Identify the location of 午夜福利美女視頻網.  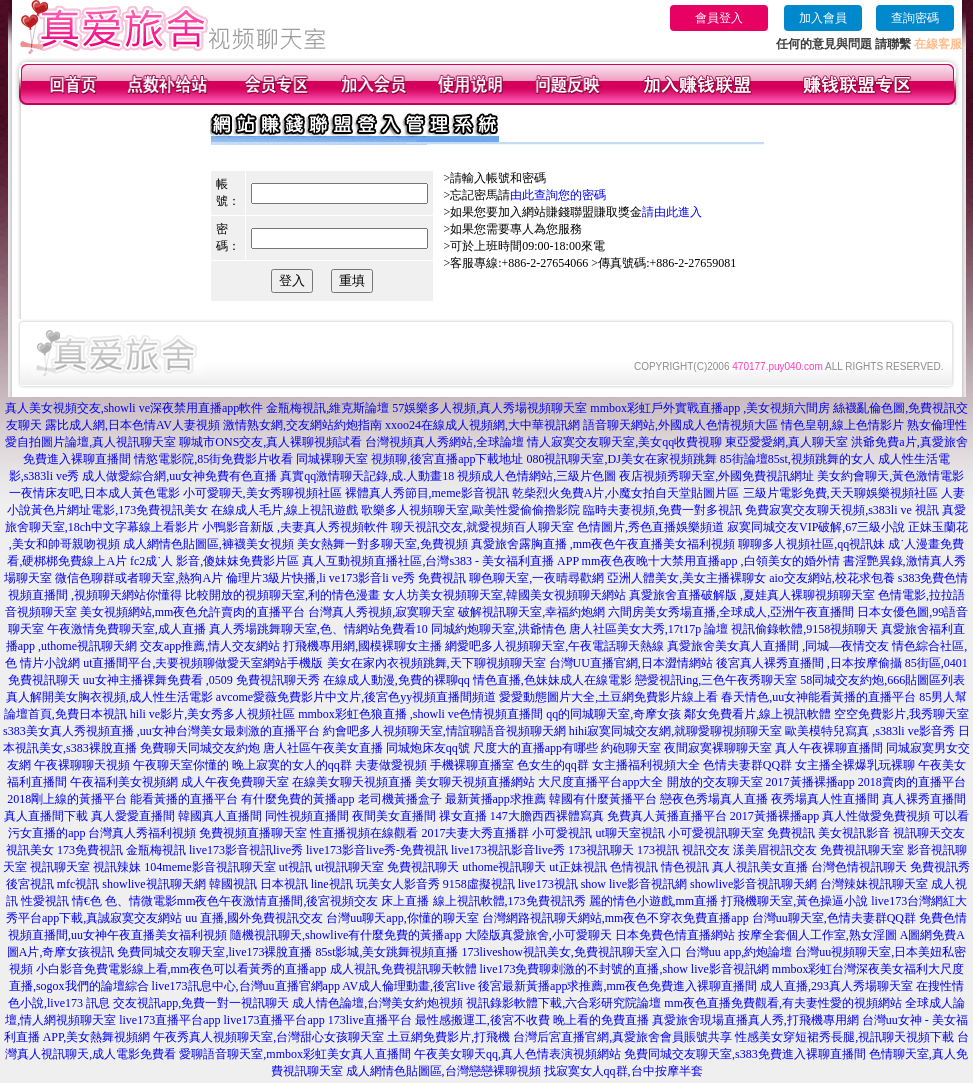
(124, 782).